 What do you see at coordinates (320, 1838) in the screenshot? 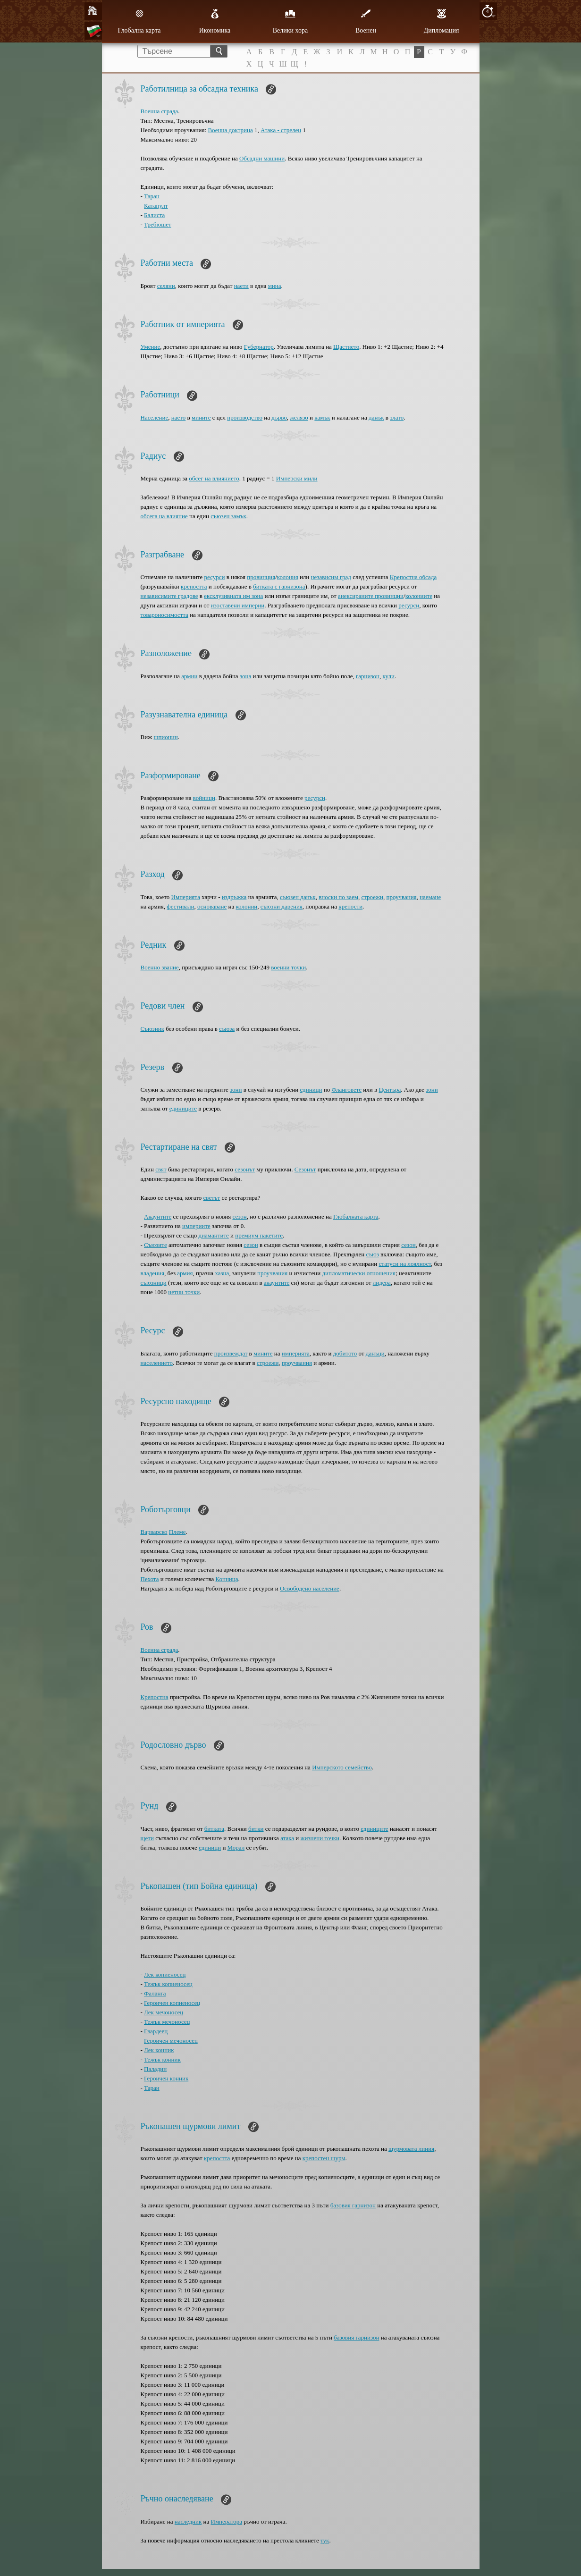
I see `жизнени точки` at bounding box center [320, 1838].